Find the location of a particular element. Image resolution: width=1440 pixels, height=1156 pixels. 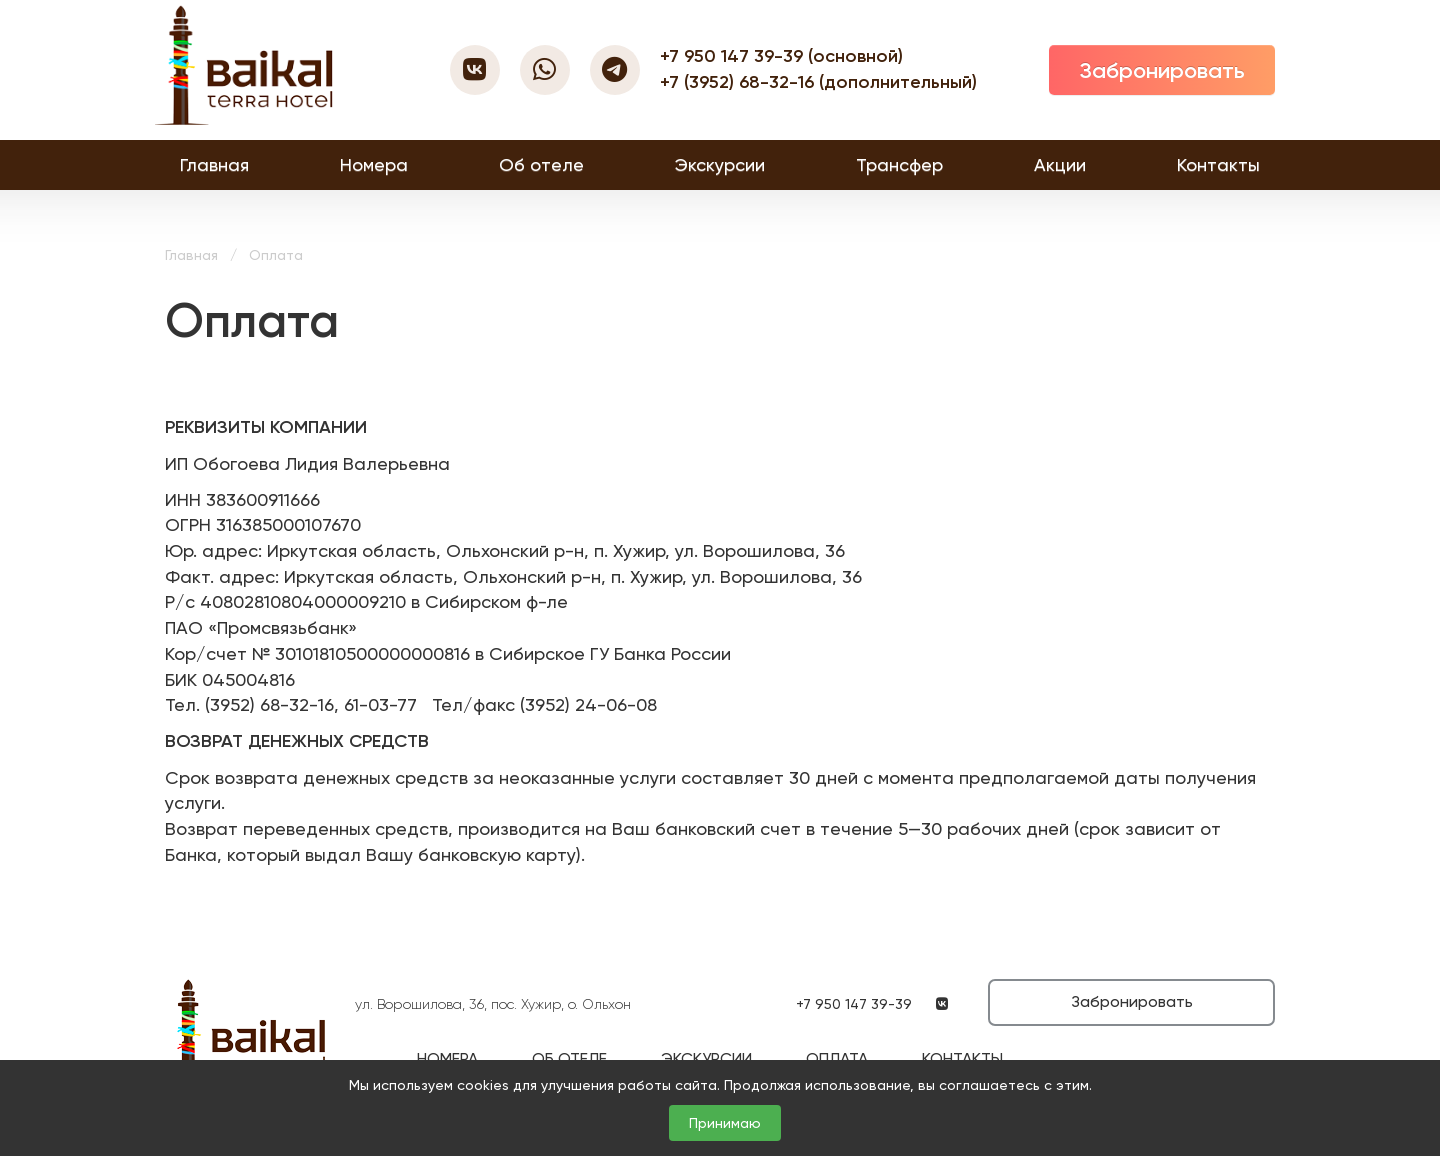

Экскурсии is located at coordinates (720, 164).